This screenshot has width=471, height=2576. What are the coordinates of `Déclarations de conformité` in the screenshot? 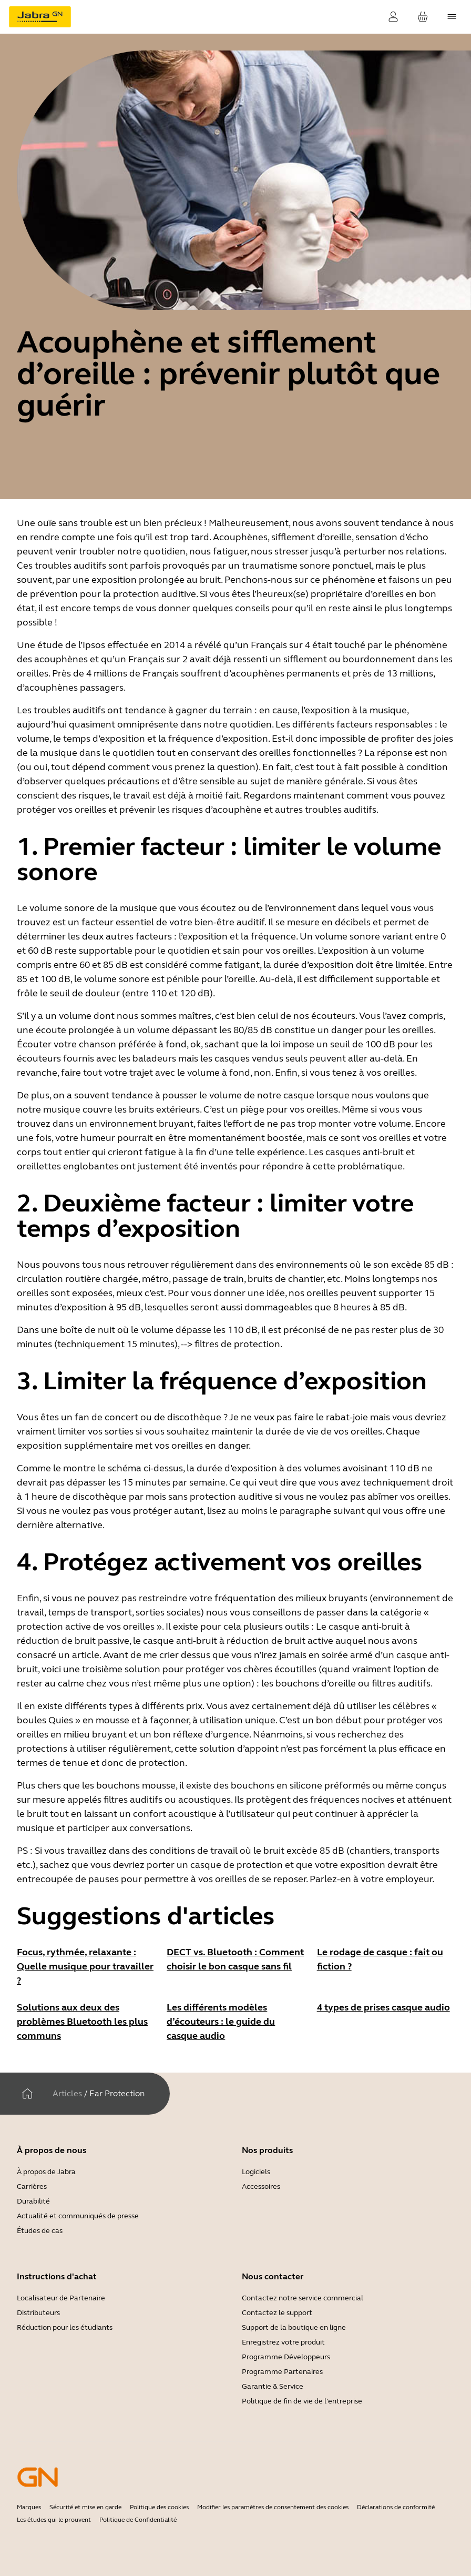 It's located at (396, 2507).